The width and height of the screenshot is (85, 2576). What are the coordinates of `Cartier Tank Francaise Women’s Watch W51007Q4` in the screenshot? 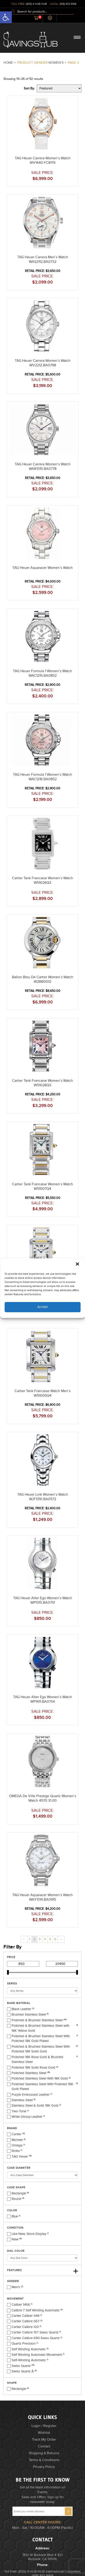 It's located at (42, 1186).